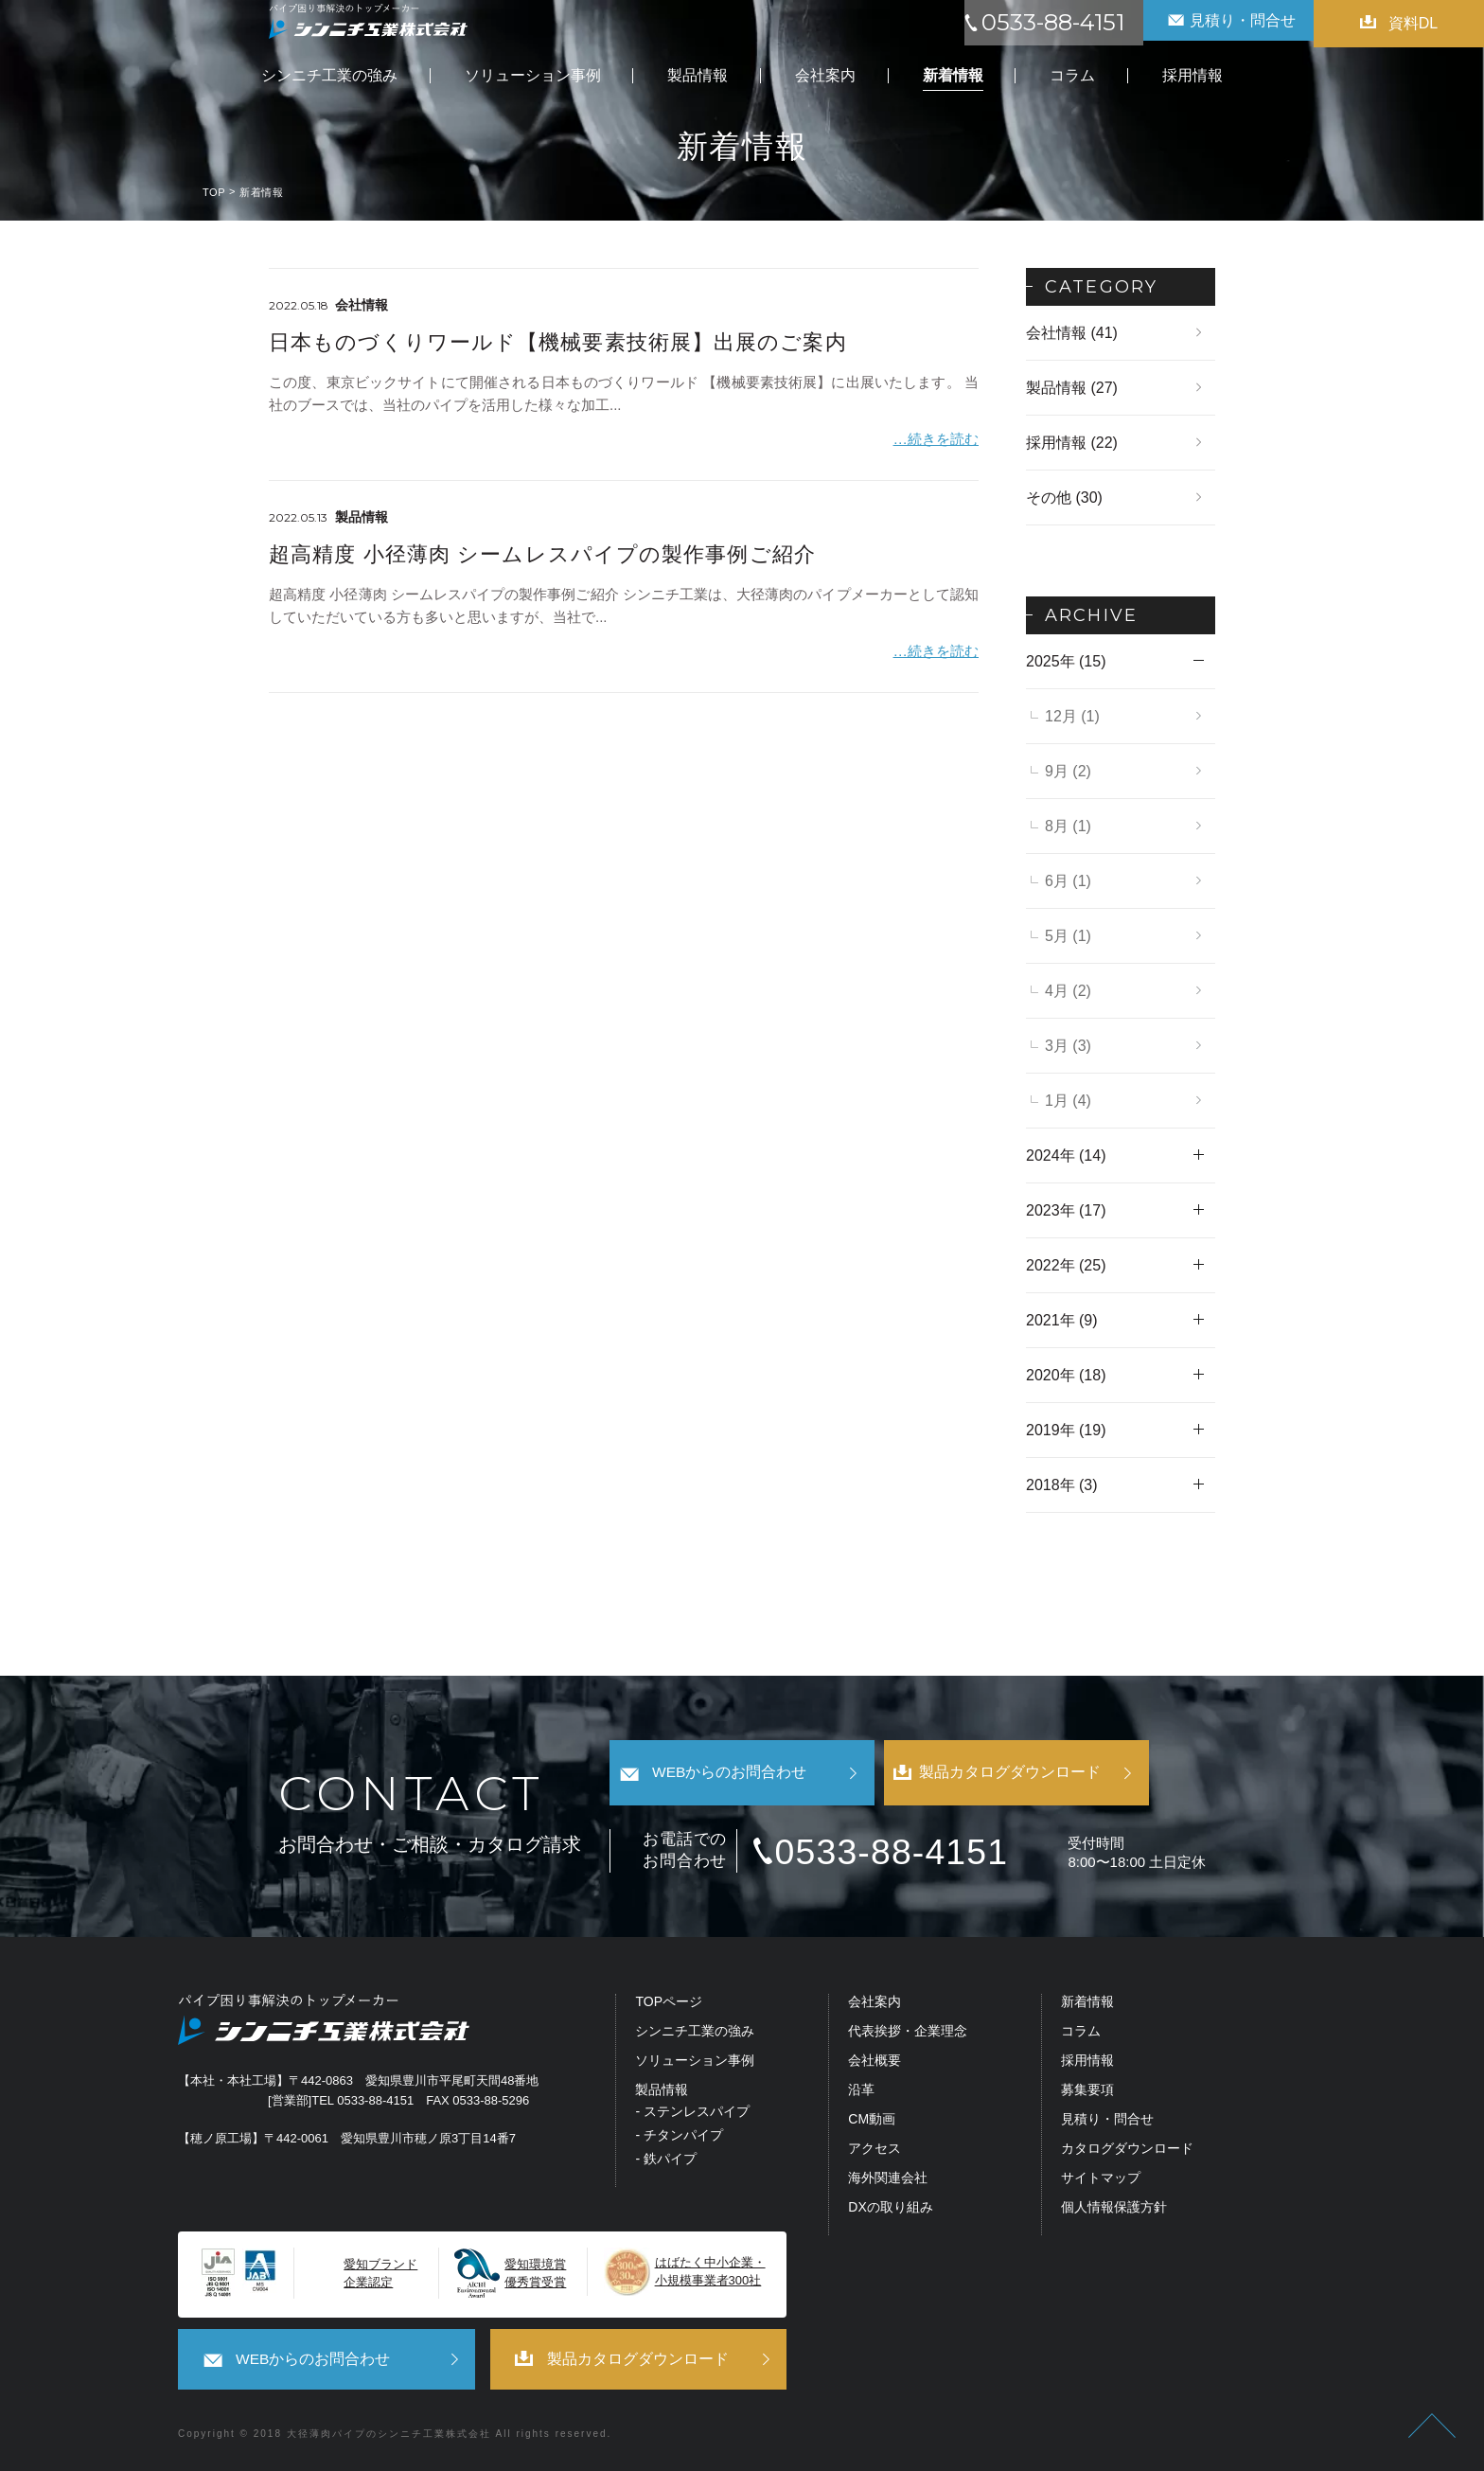  I want to click on 採用情報, so click(1087, 2063).